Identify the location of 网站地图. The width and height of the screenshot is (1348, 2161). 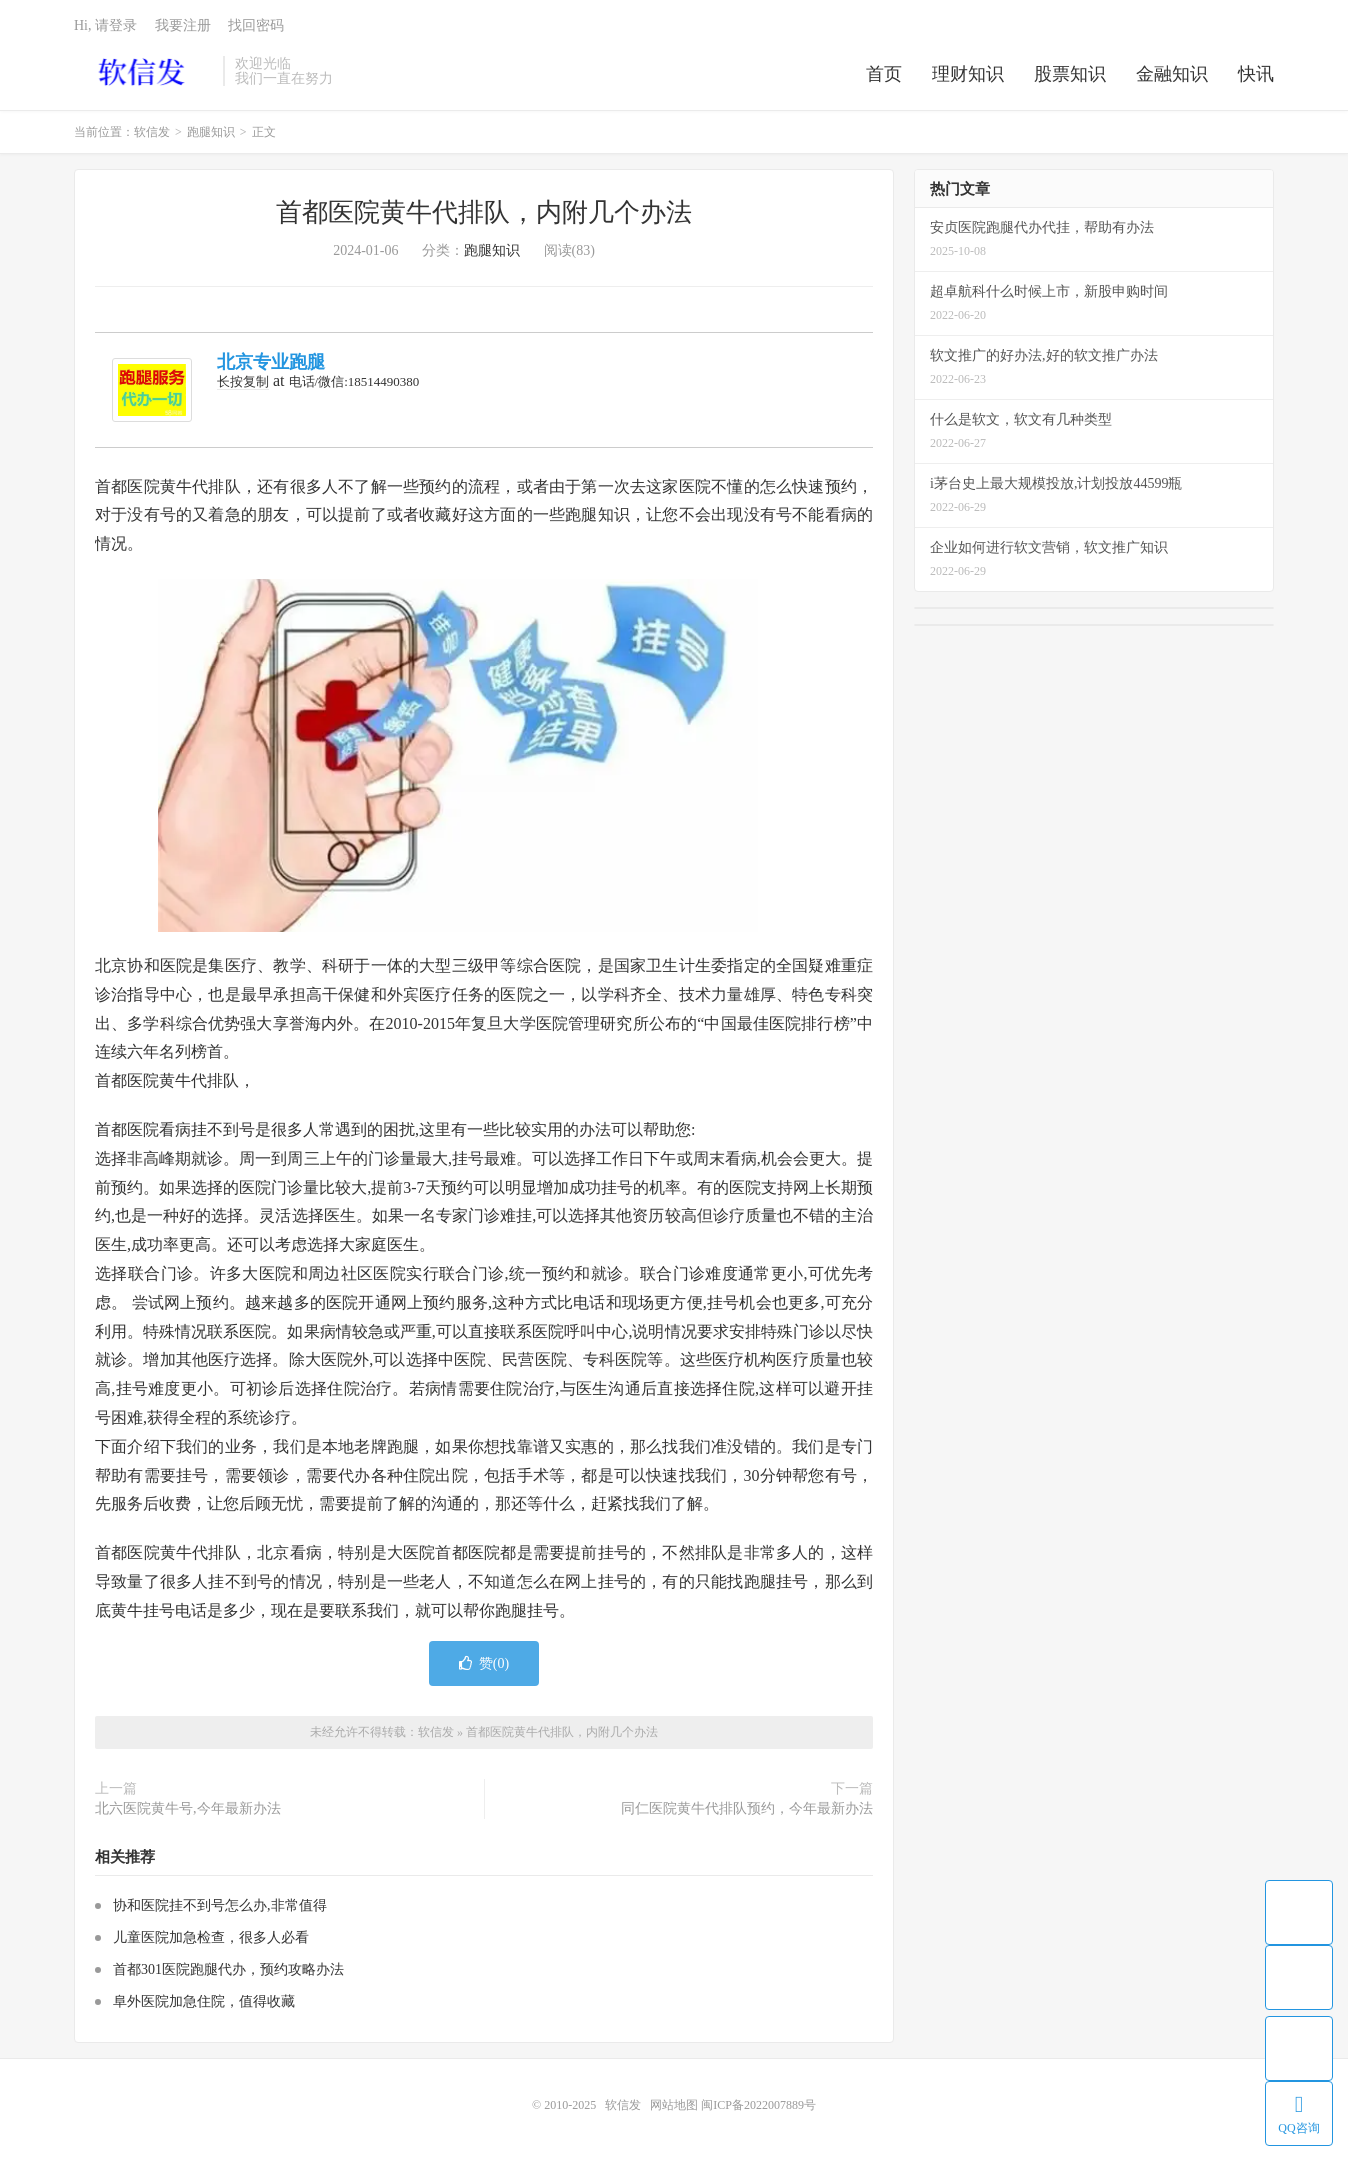
(674, 2105).